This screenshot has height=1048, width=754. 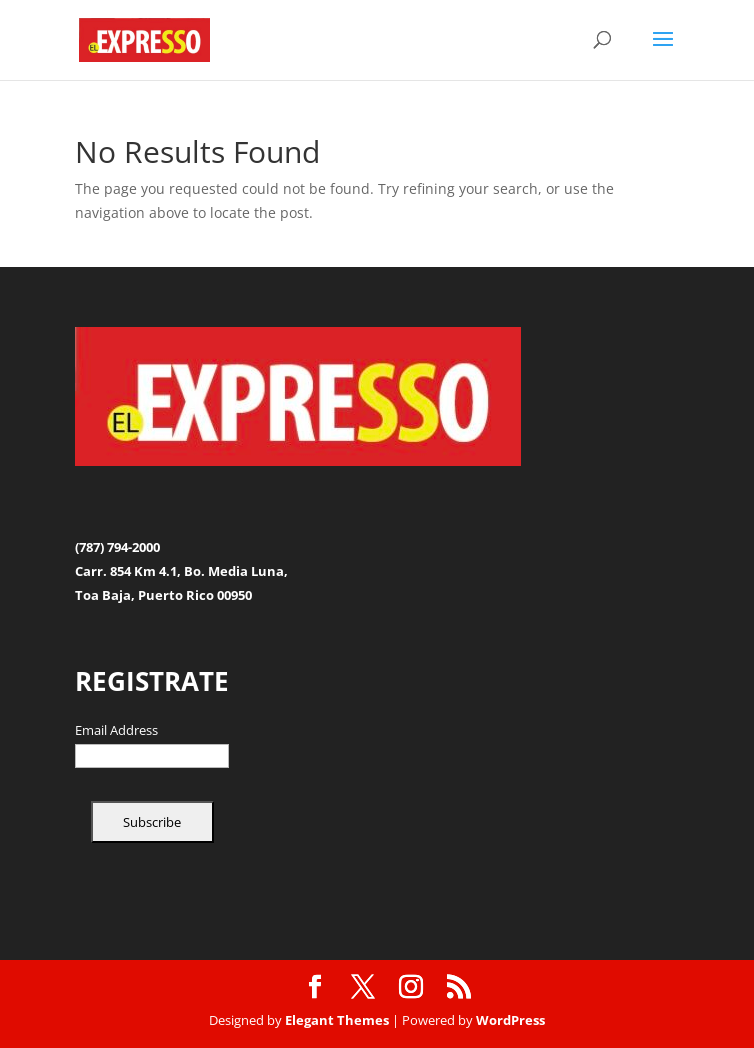 I want to click on Email Address, so click(x=116, y=731).